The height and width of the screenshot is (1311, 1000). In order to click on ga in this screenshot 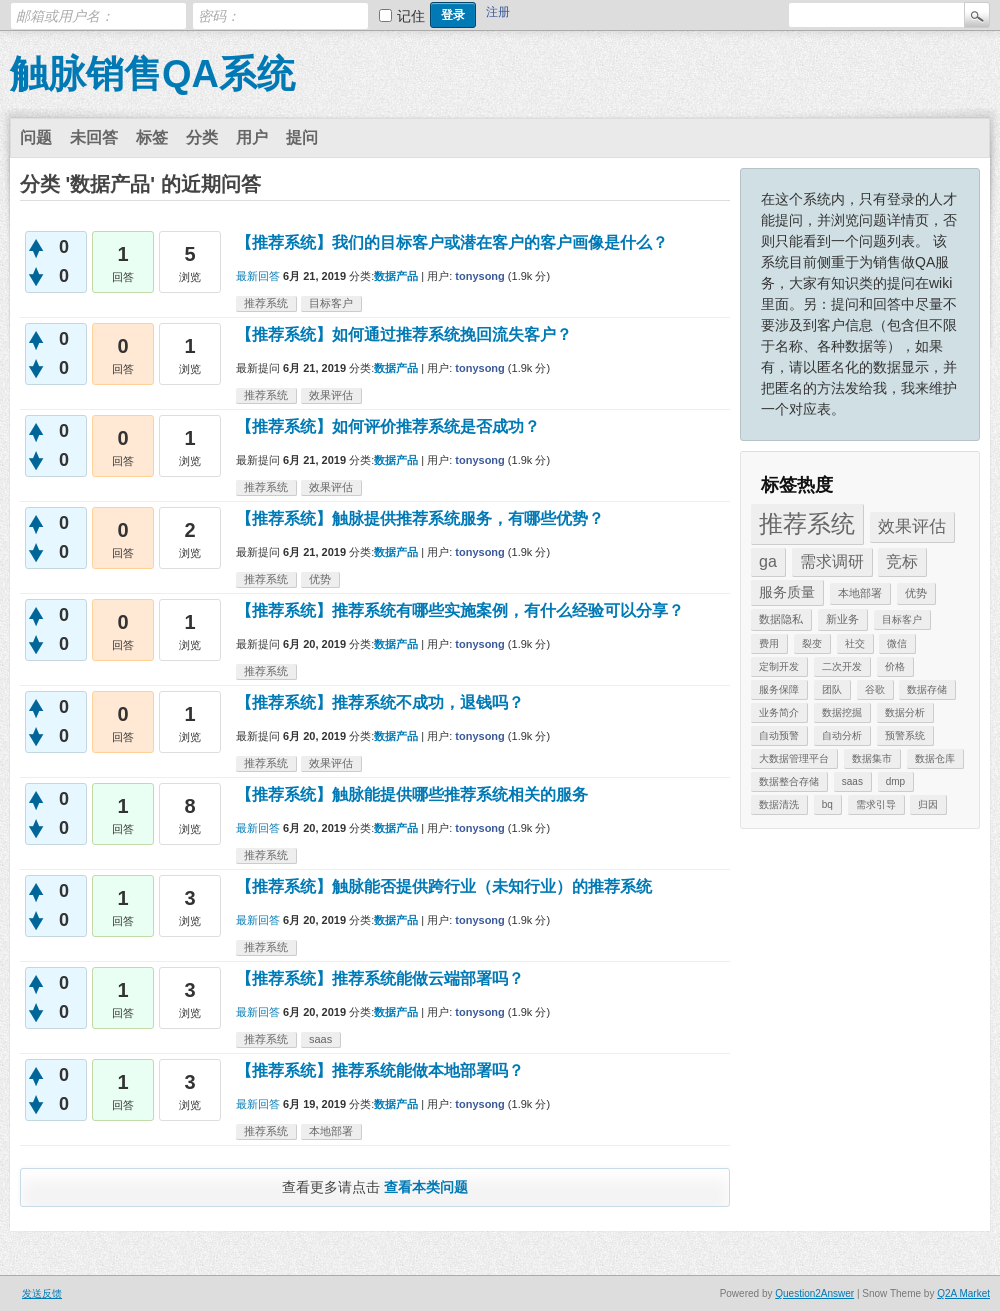, I will do `click(768, 561)`.